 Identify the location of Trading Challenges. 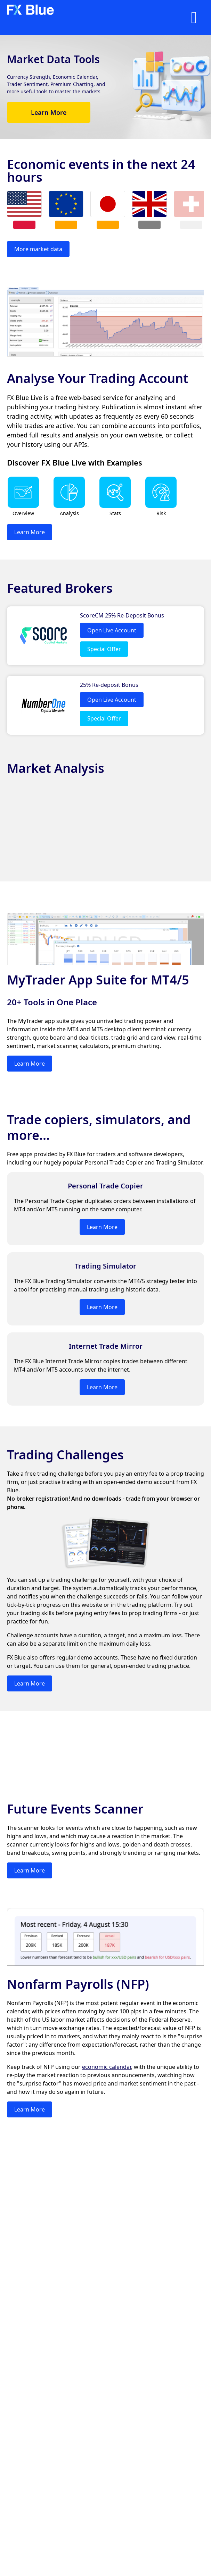
(65, 1454).